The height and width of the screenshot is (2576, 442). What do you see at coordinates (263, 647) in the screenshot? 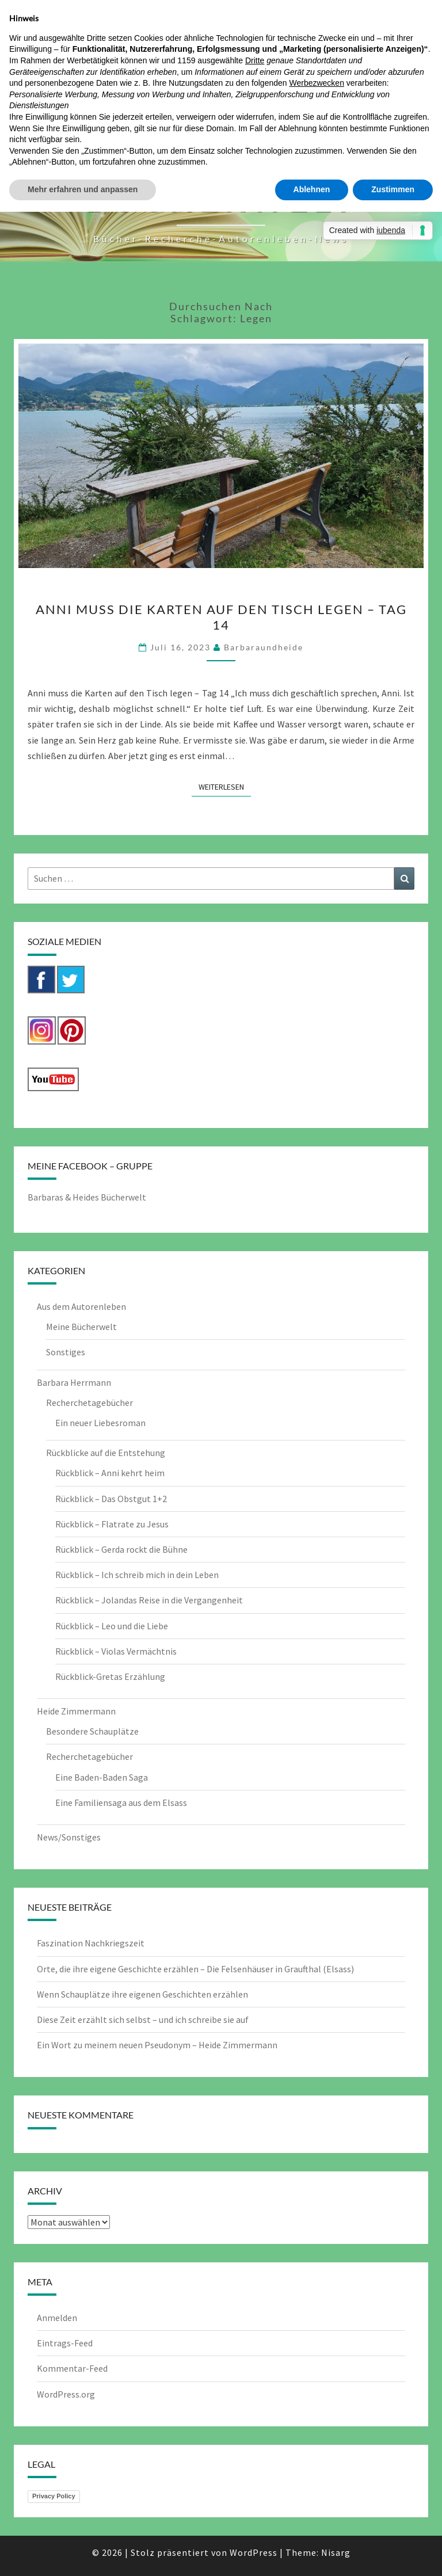
I see `barbaraundheide` at bounding box center [263, 647].